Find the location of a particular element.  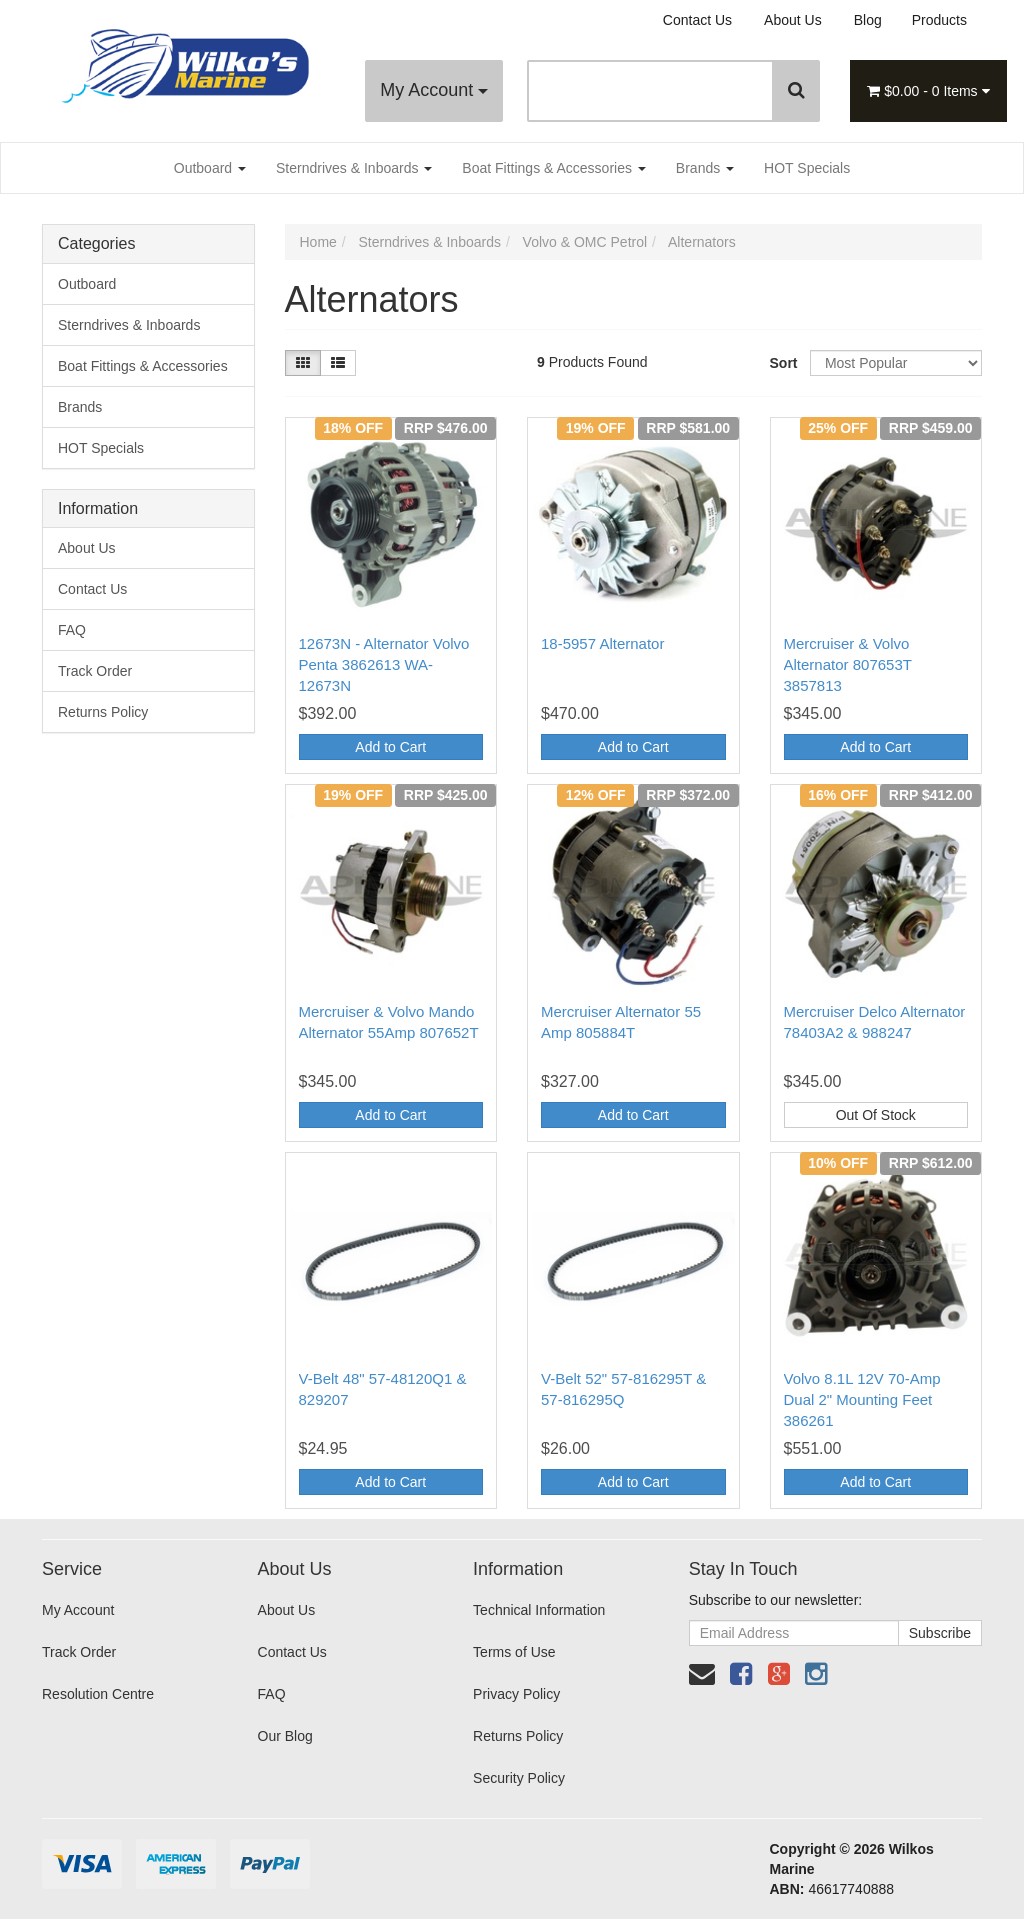

Security Policy is located at coordinates (519, 1778).